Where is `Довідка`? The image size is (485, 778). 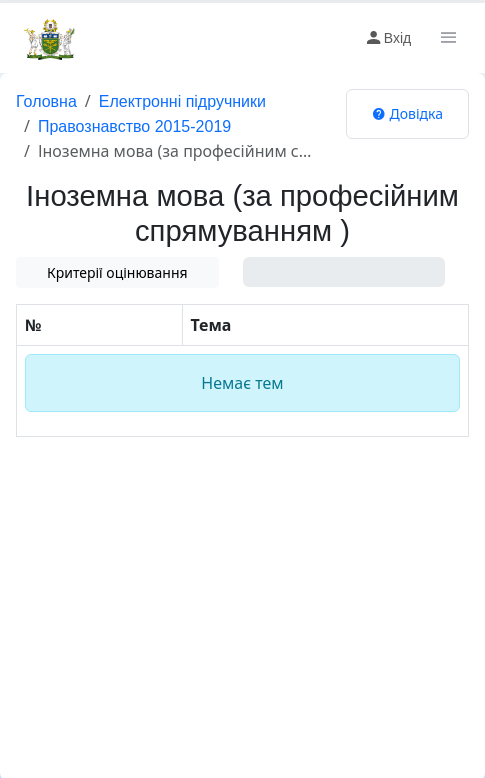 Довідка is located at coordinates (407, 113).